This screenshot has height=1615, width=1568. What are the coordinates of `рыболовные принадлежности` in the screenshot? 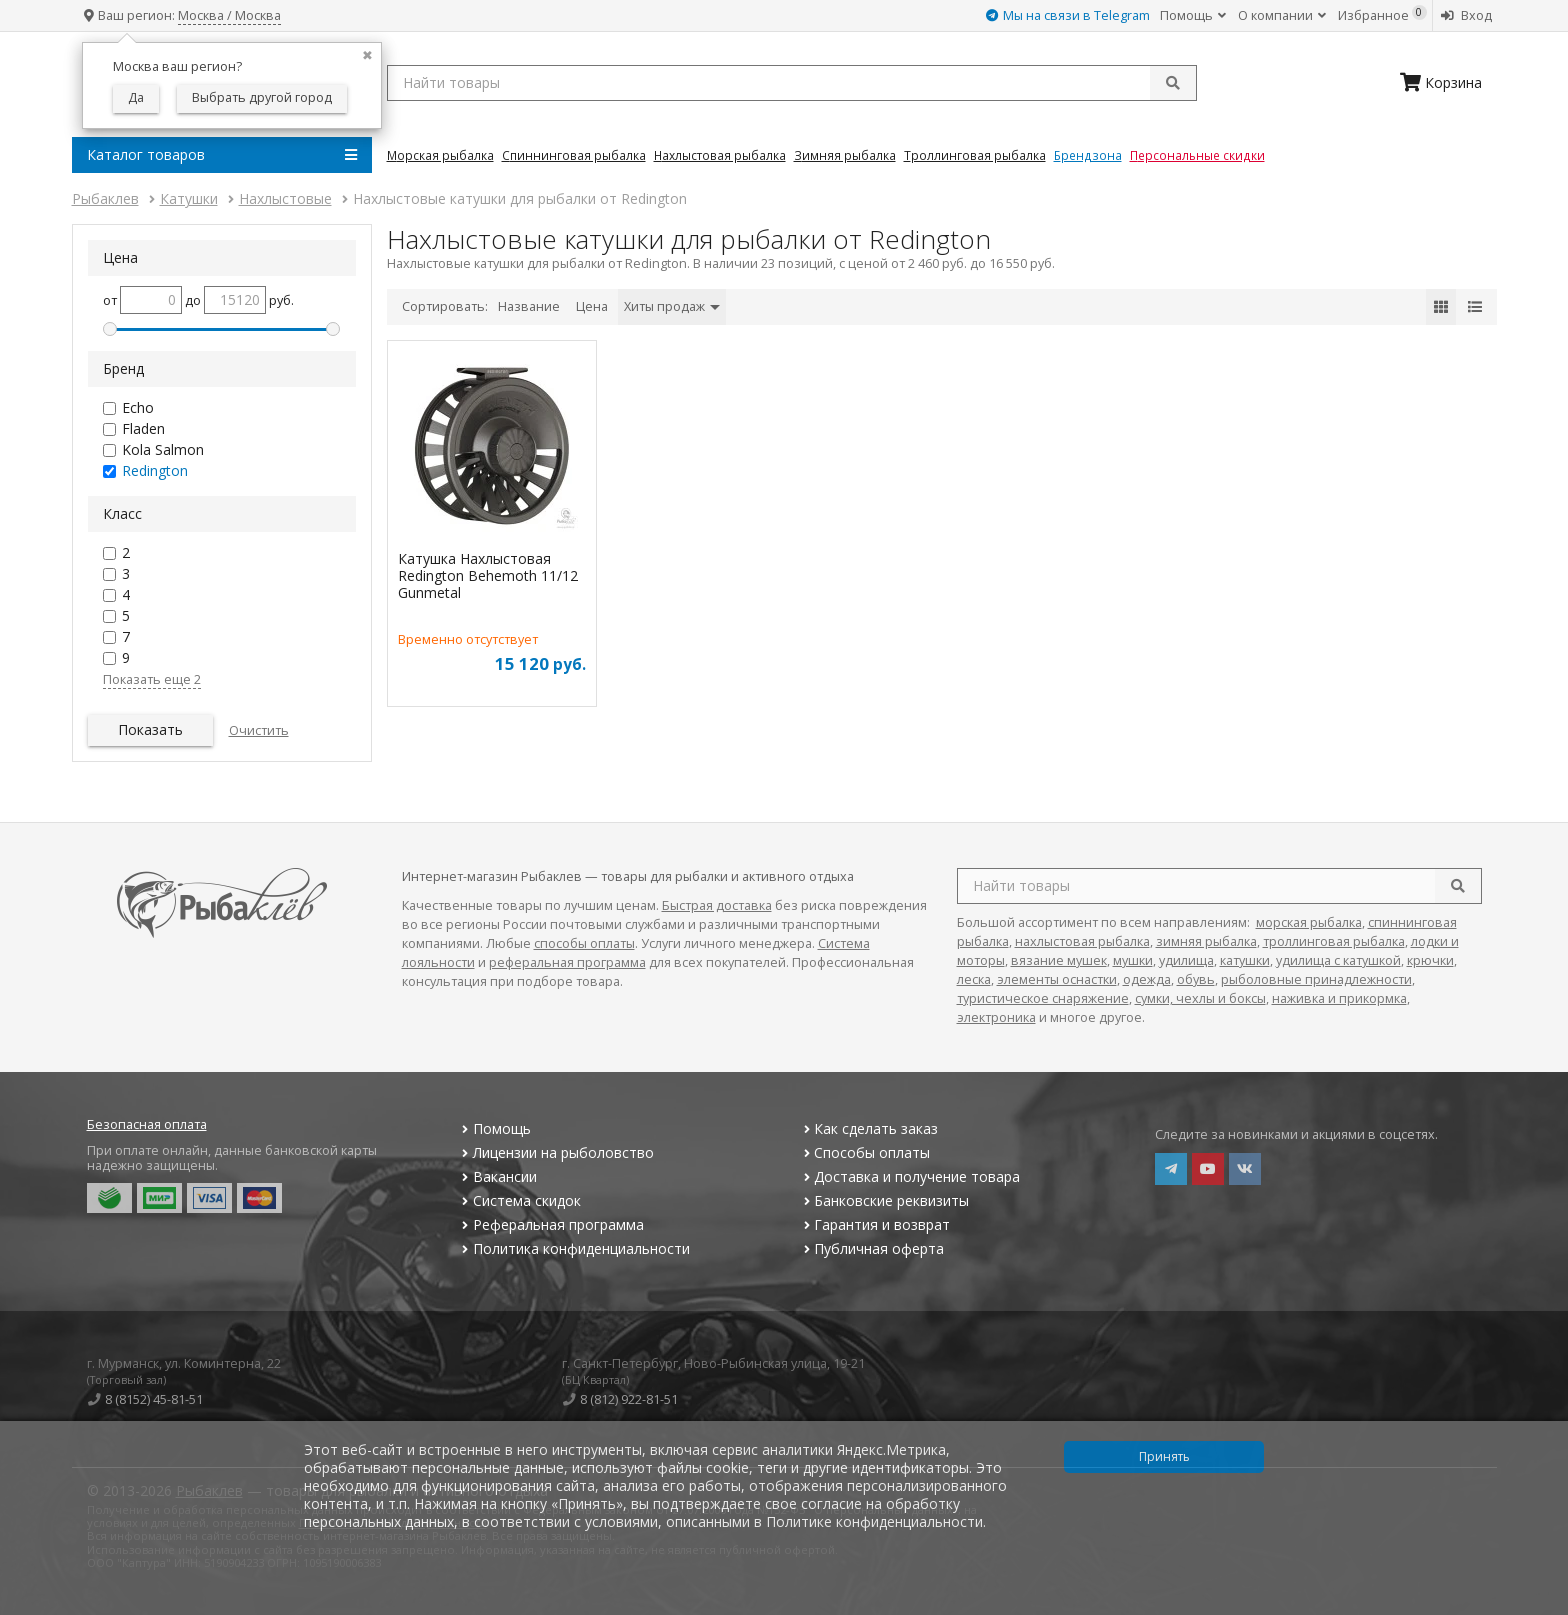 It's located at (1316, 979).